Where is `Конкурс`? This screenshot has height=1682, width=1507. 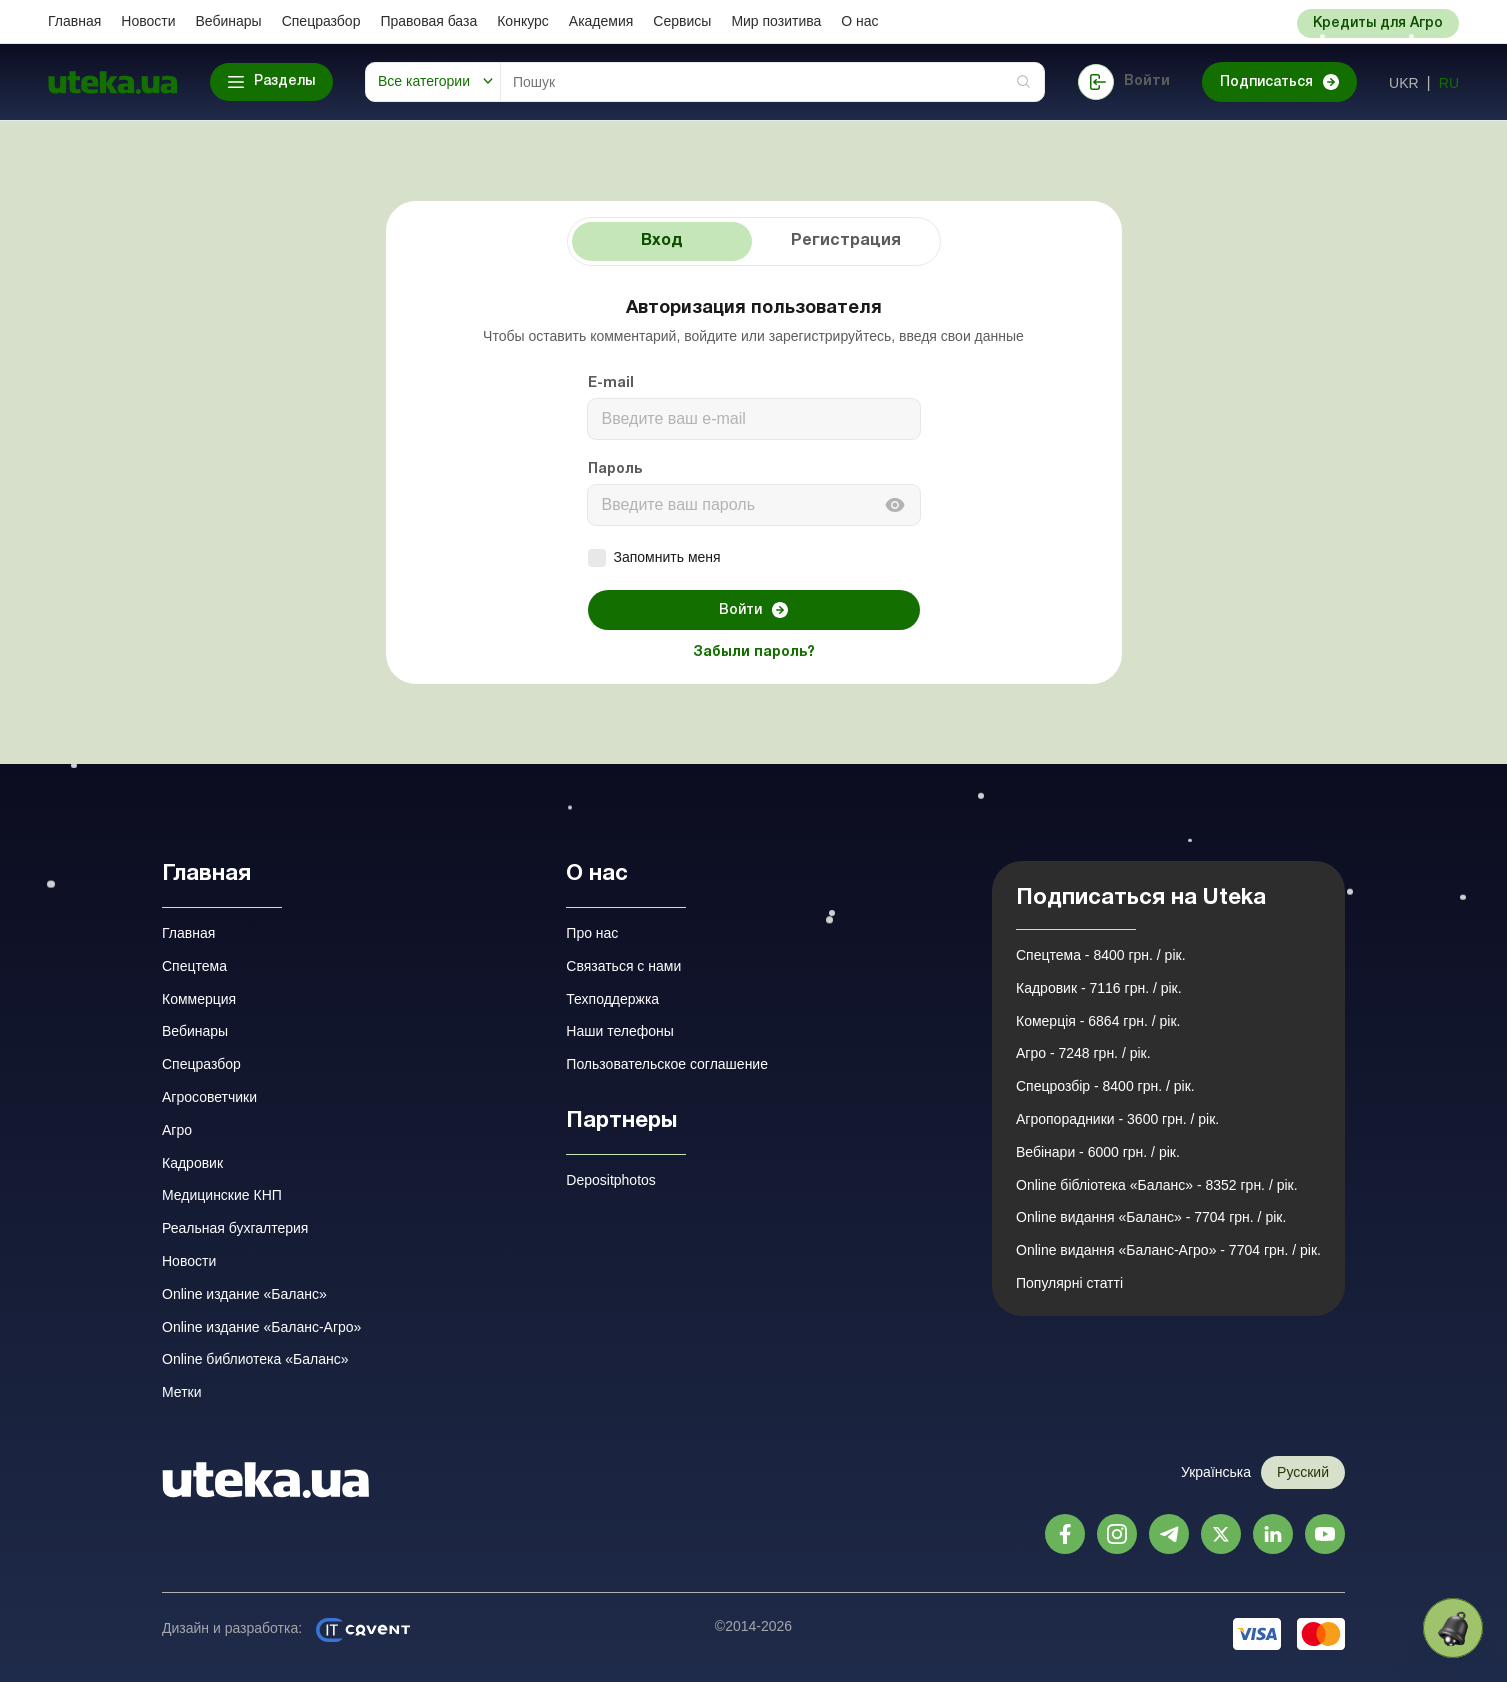
Конкурс is located at coordinates (523, 21).